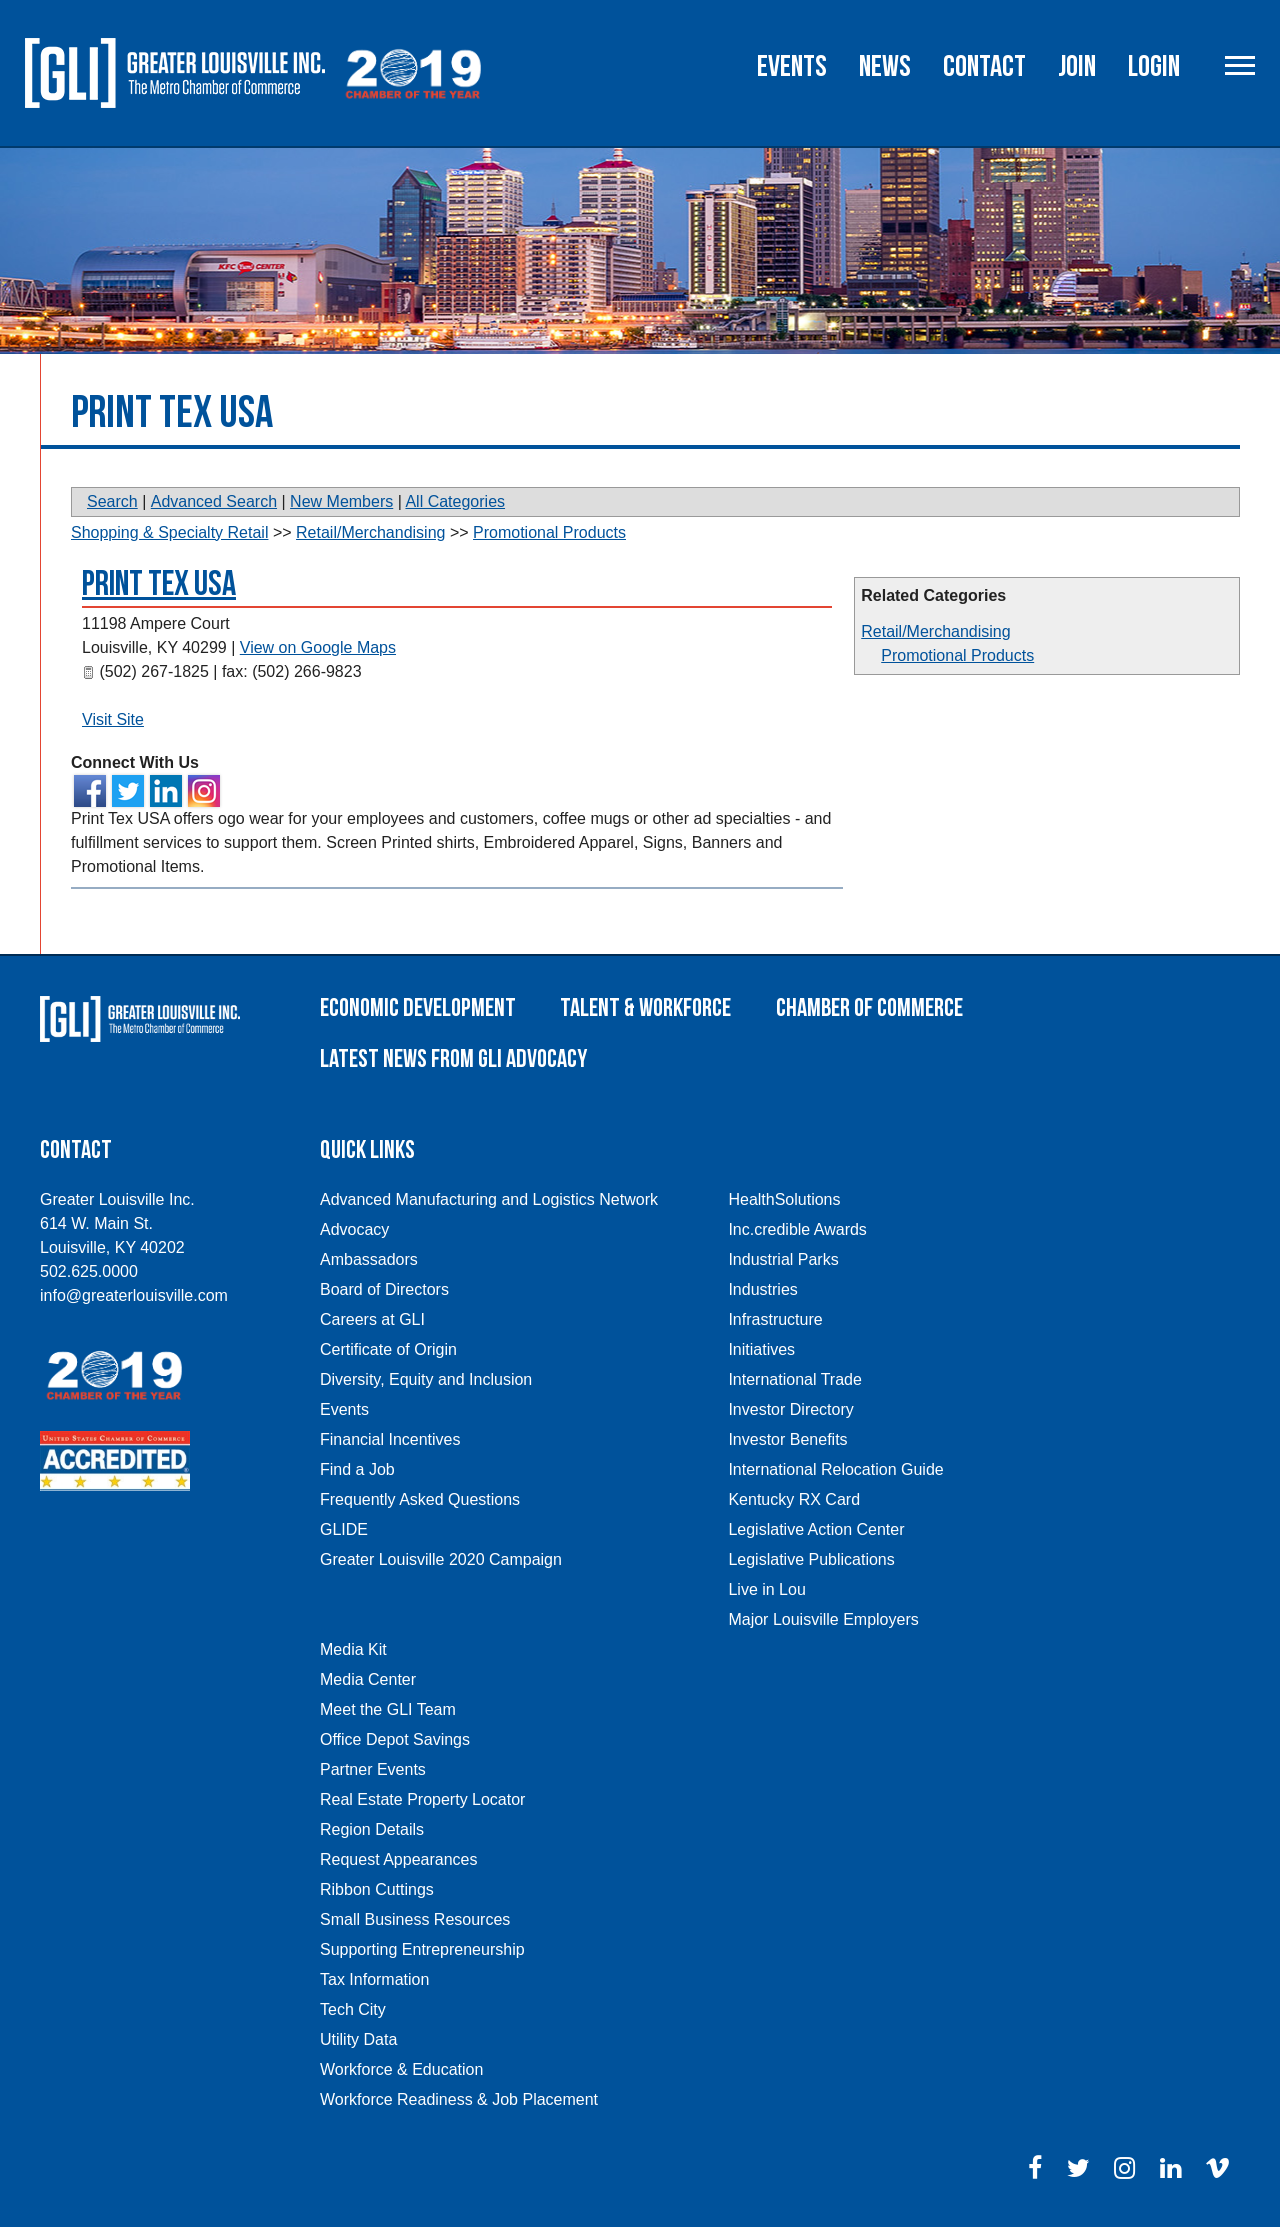  What do you see at coordinates (374, 1979) in the screenshot?
I see `Tax Information` at bounding box center [374, 1979].